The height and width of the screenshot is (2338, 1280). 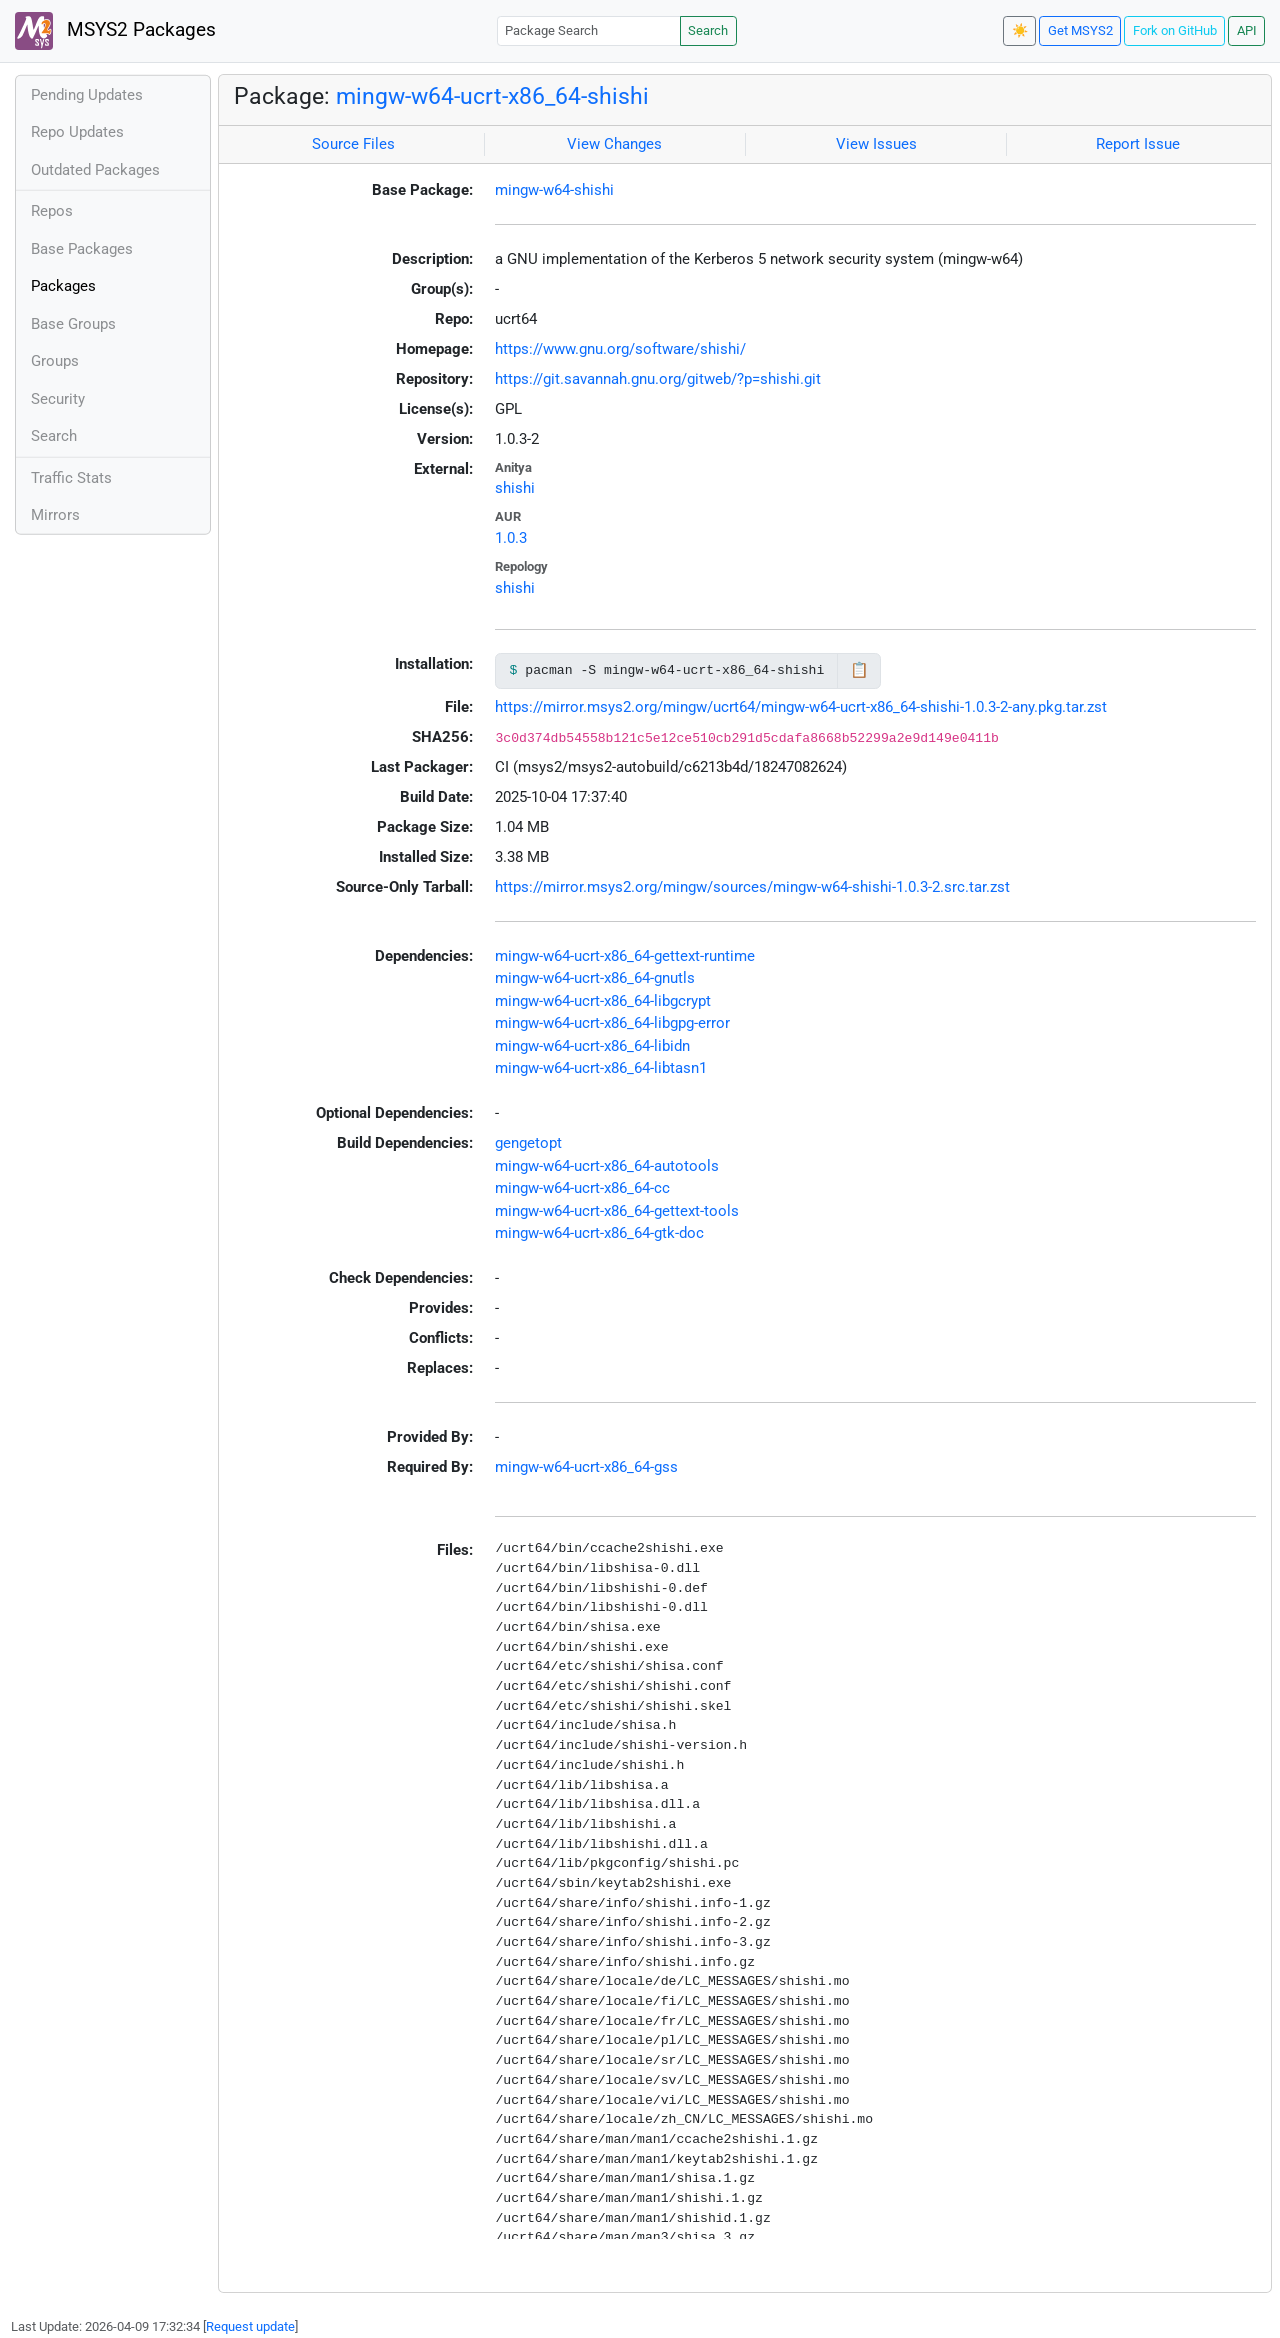 I want to click on mingw-w64-ucrt-x86_64-gtk-doc, so click(x=599, y=1233).